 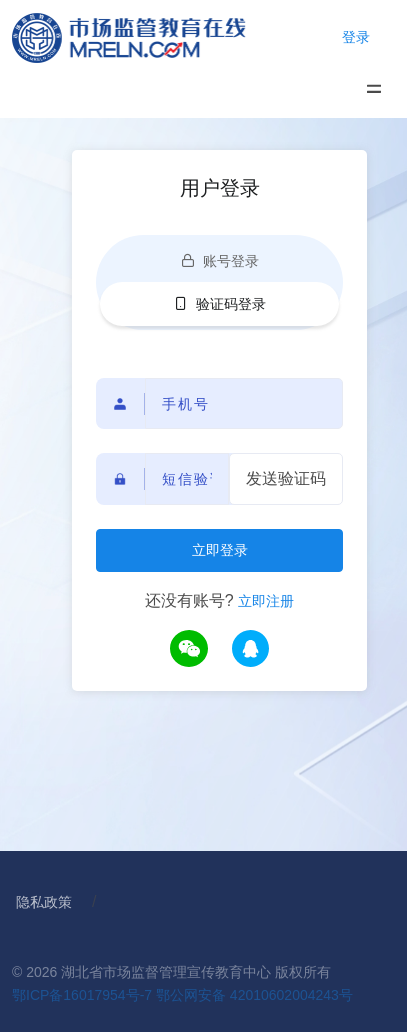 I want to click on [Home], so click(x=148, y=37).